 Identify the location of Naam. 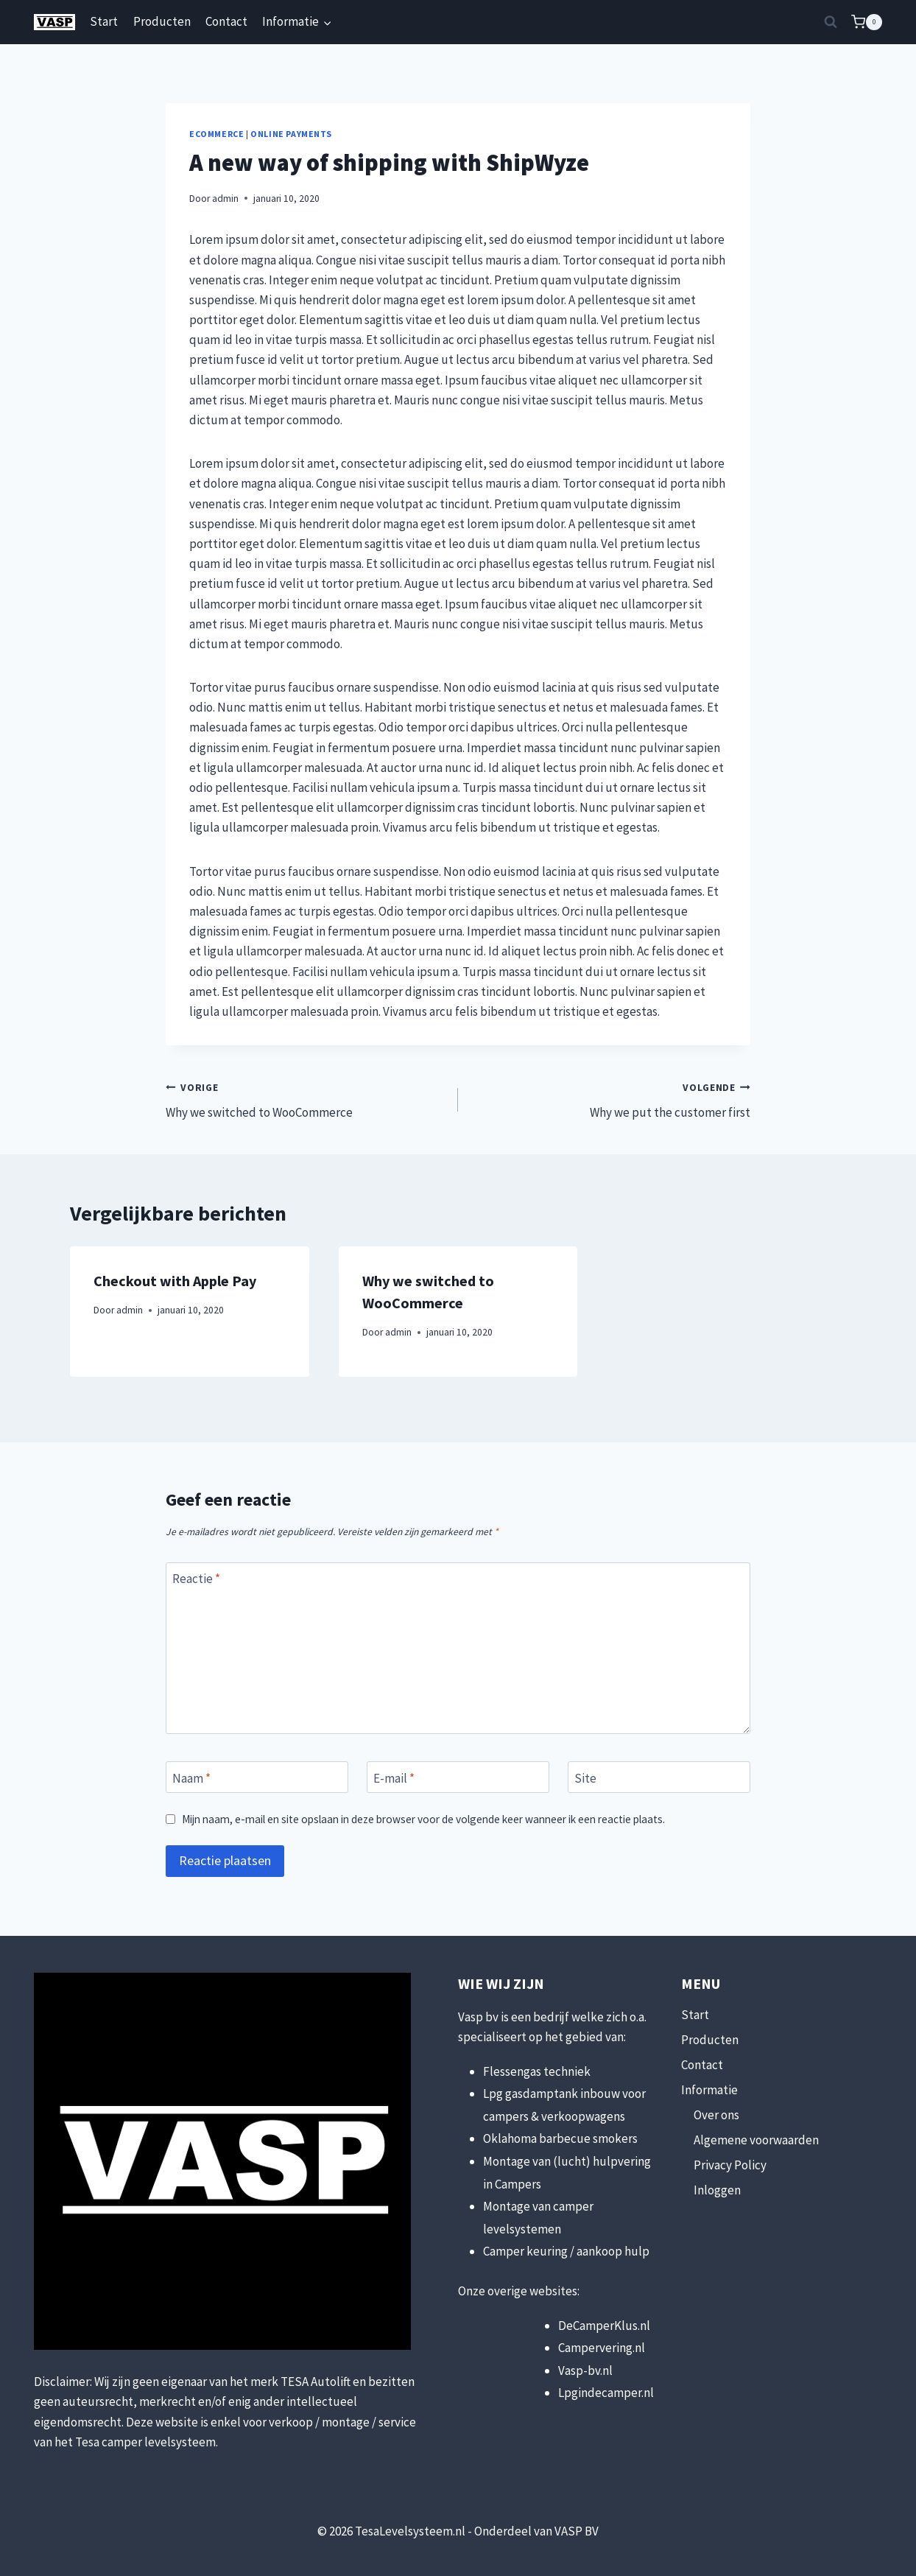
(191, 1777).